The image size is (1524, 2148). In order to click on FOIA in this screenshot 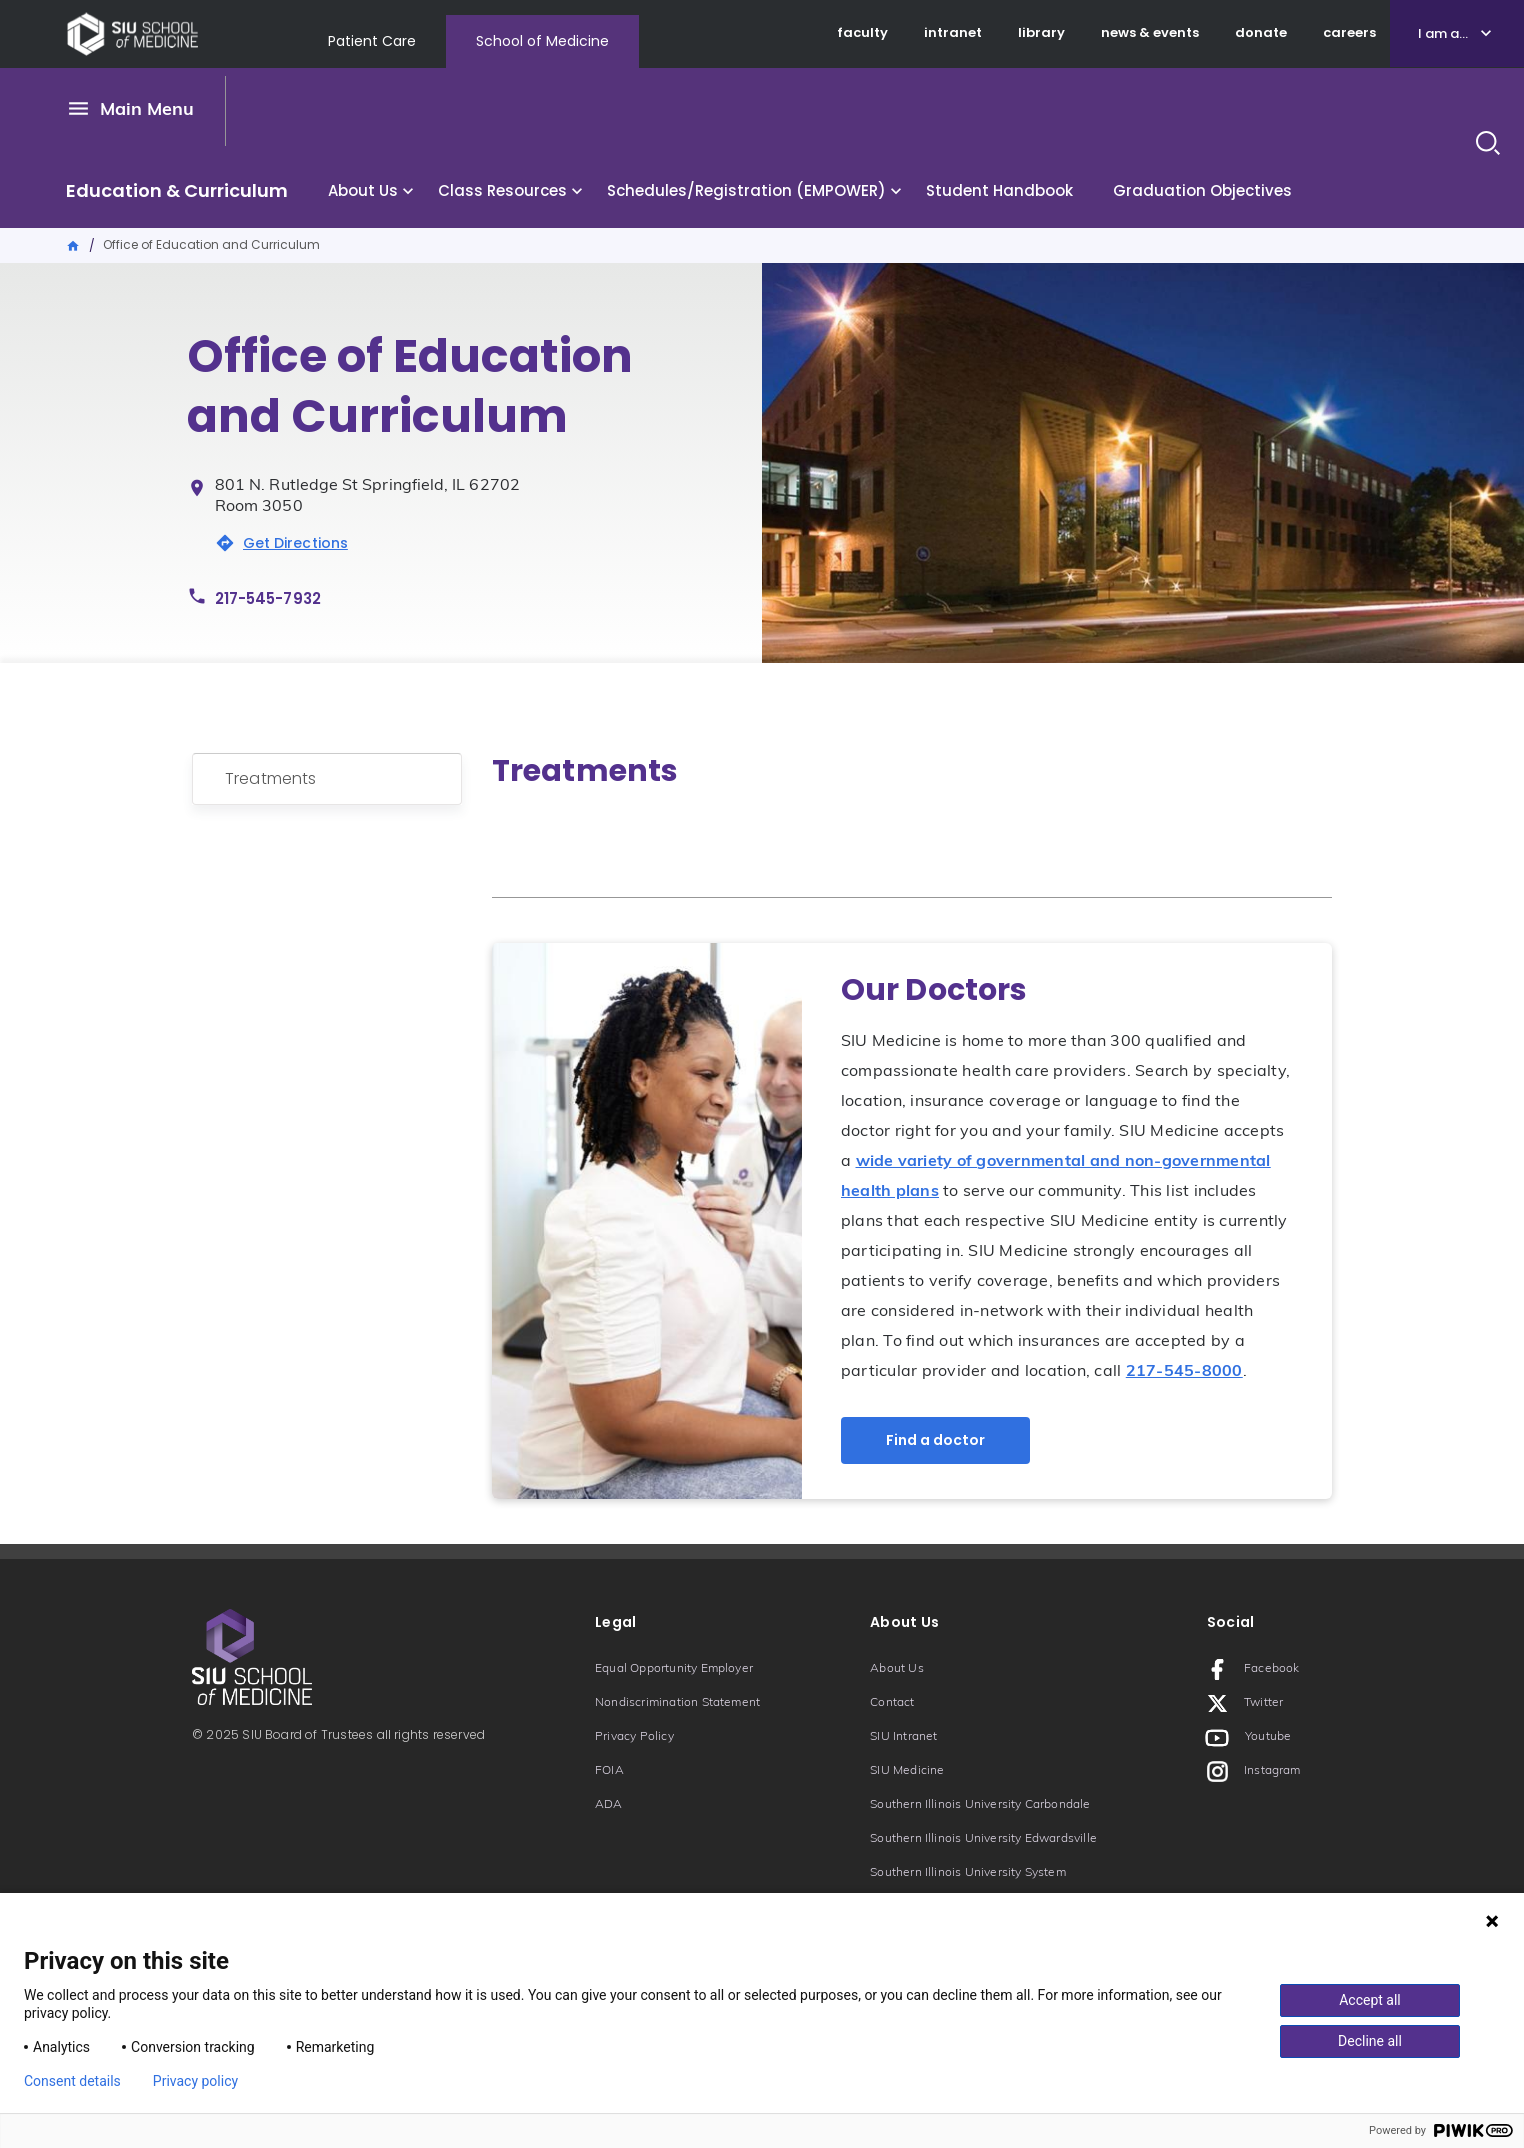, I will do `click(609, 1771)`.